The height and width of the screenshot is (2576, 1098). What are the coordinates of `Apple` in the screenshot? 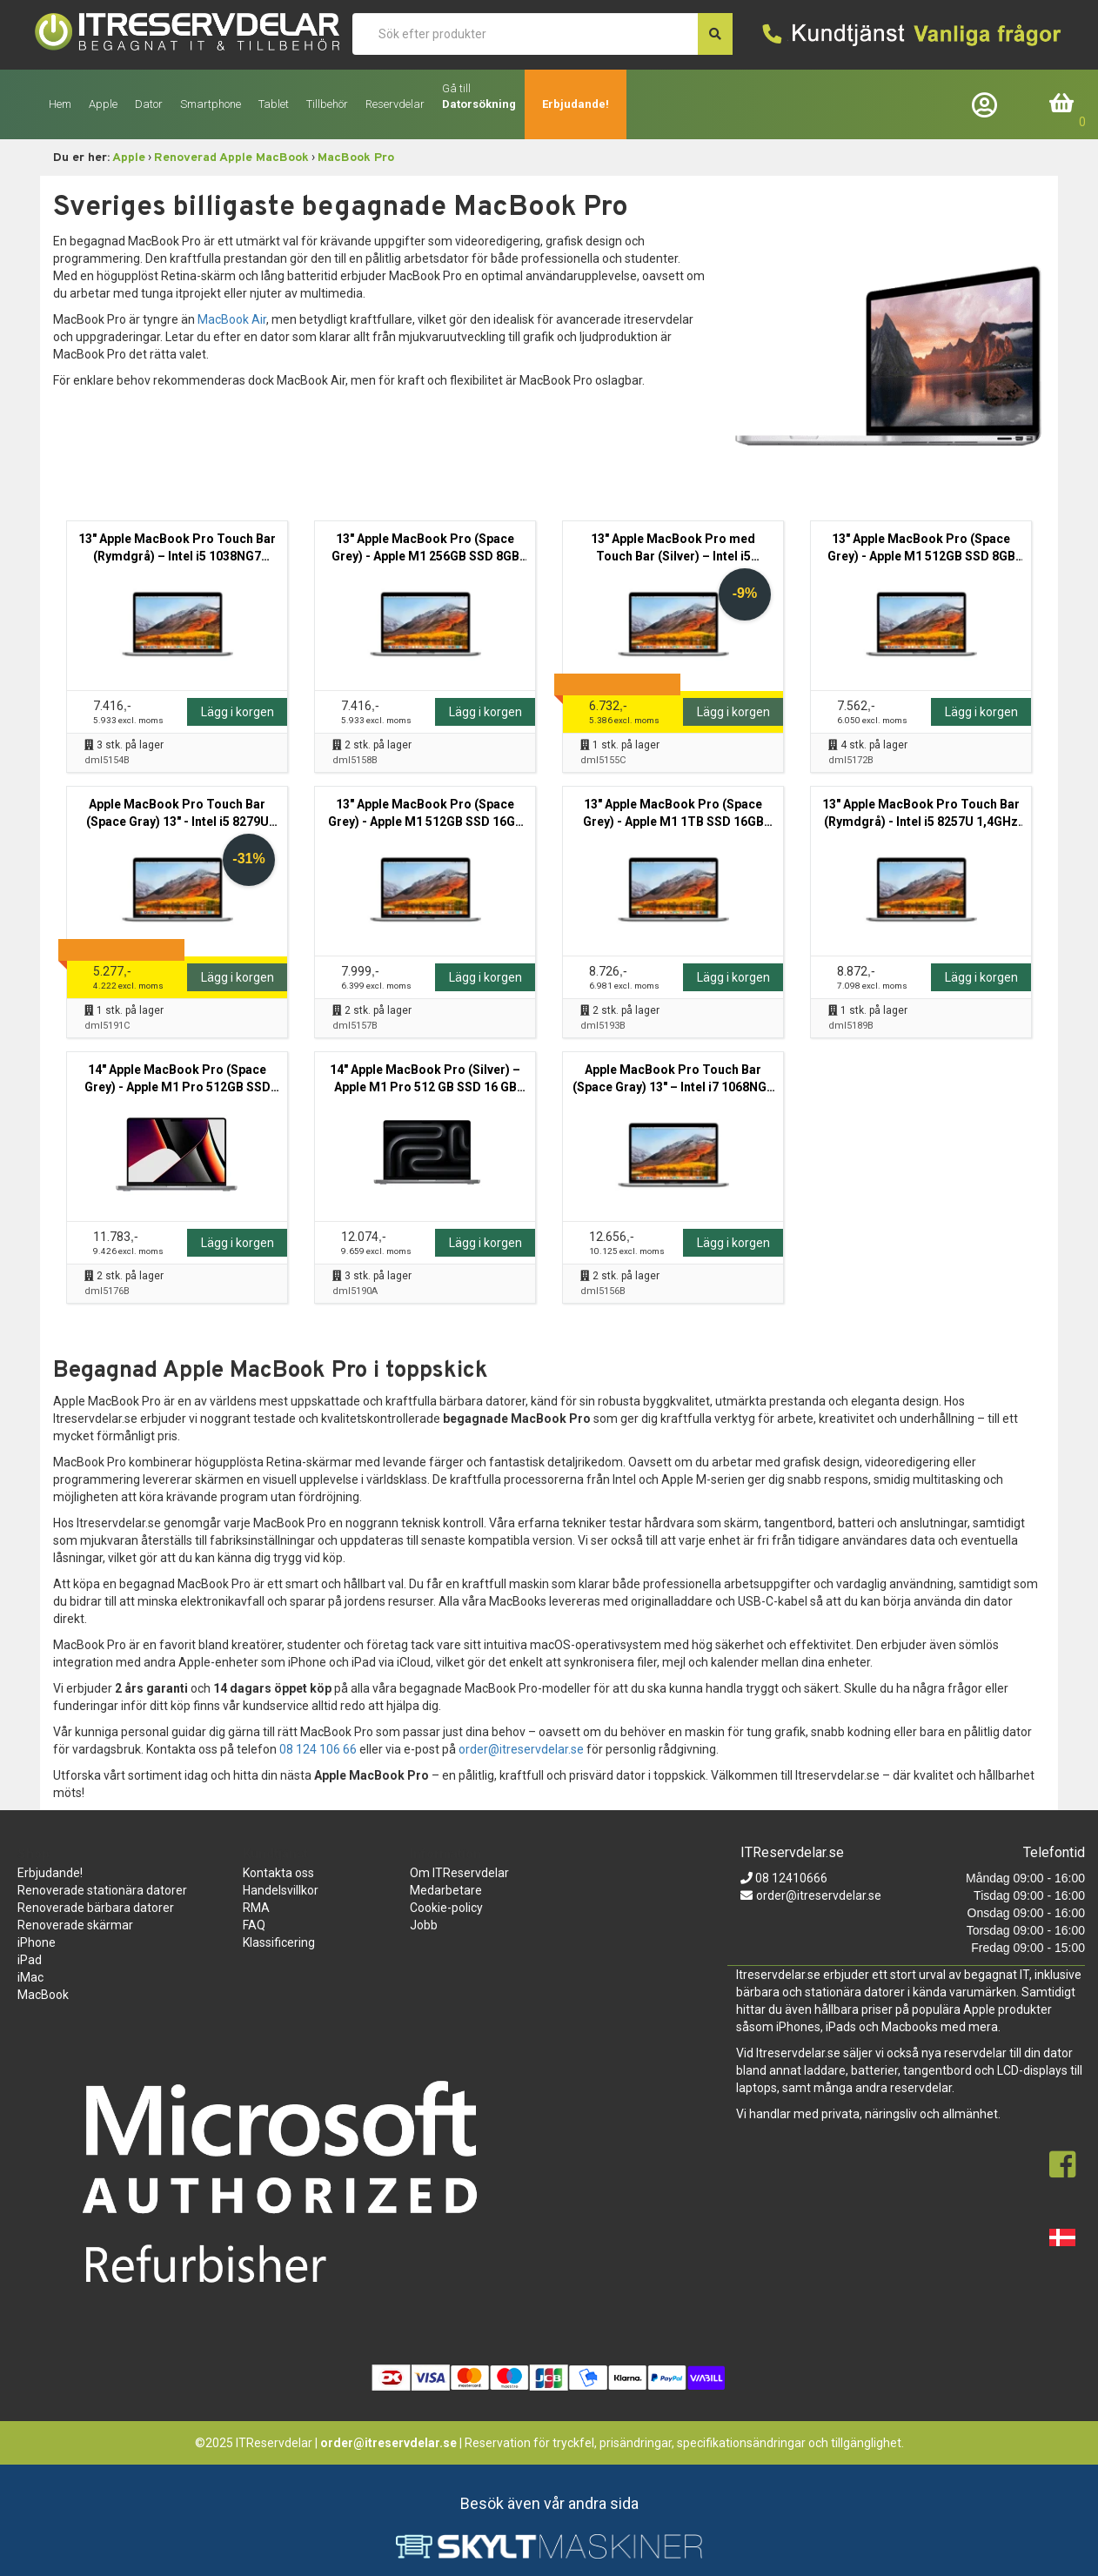 It's located at (128, 158).